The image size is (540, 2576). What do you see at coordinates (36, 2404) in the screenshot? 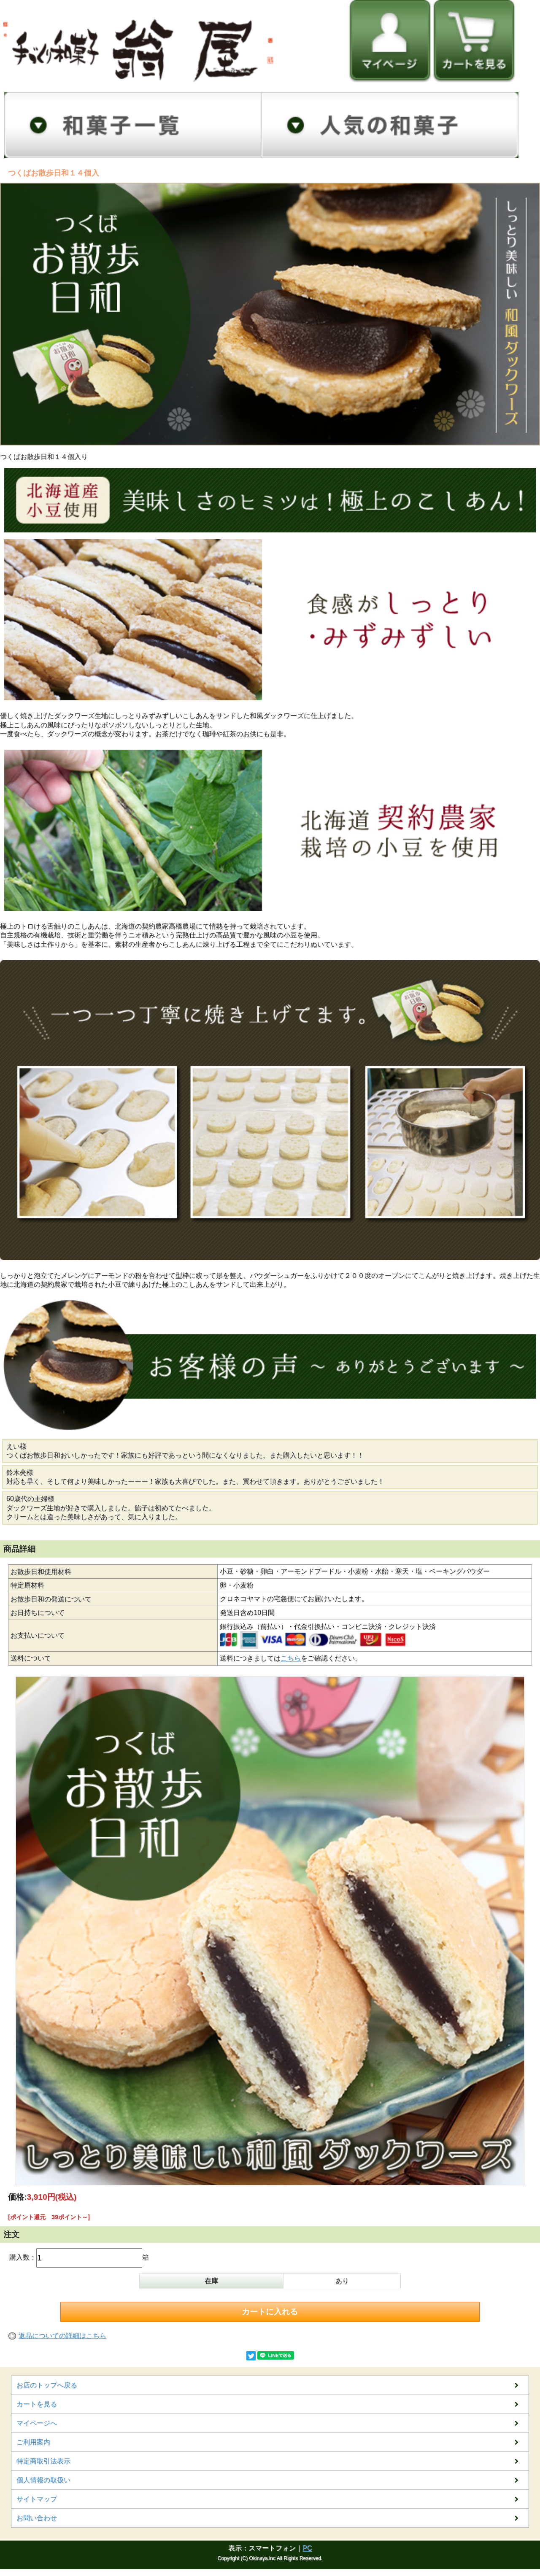
I see `カートを見る` at bounding box center [36, 2404].